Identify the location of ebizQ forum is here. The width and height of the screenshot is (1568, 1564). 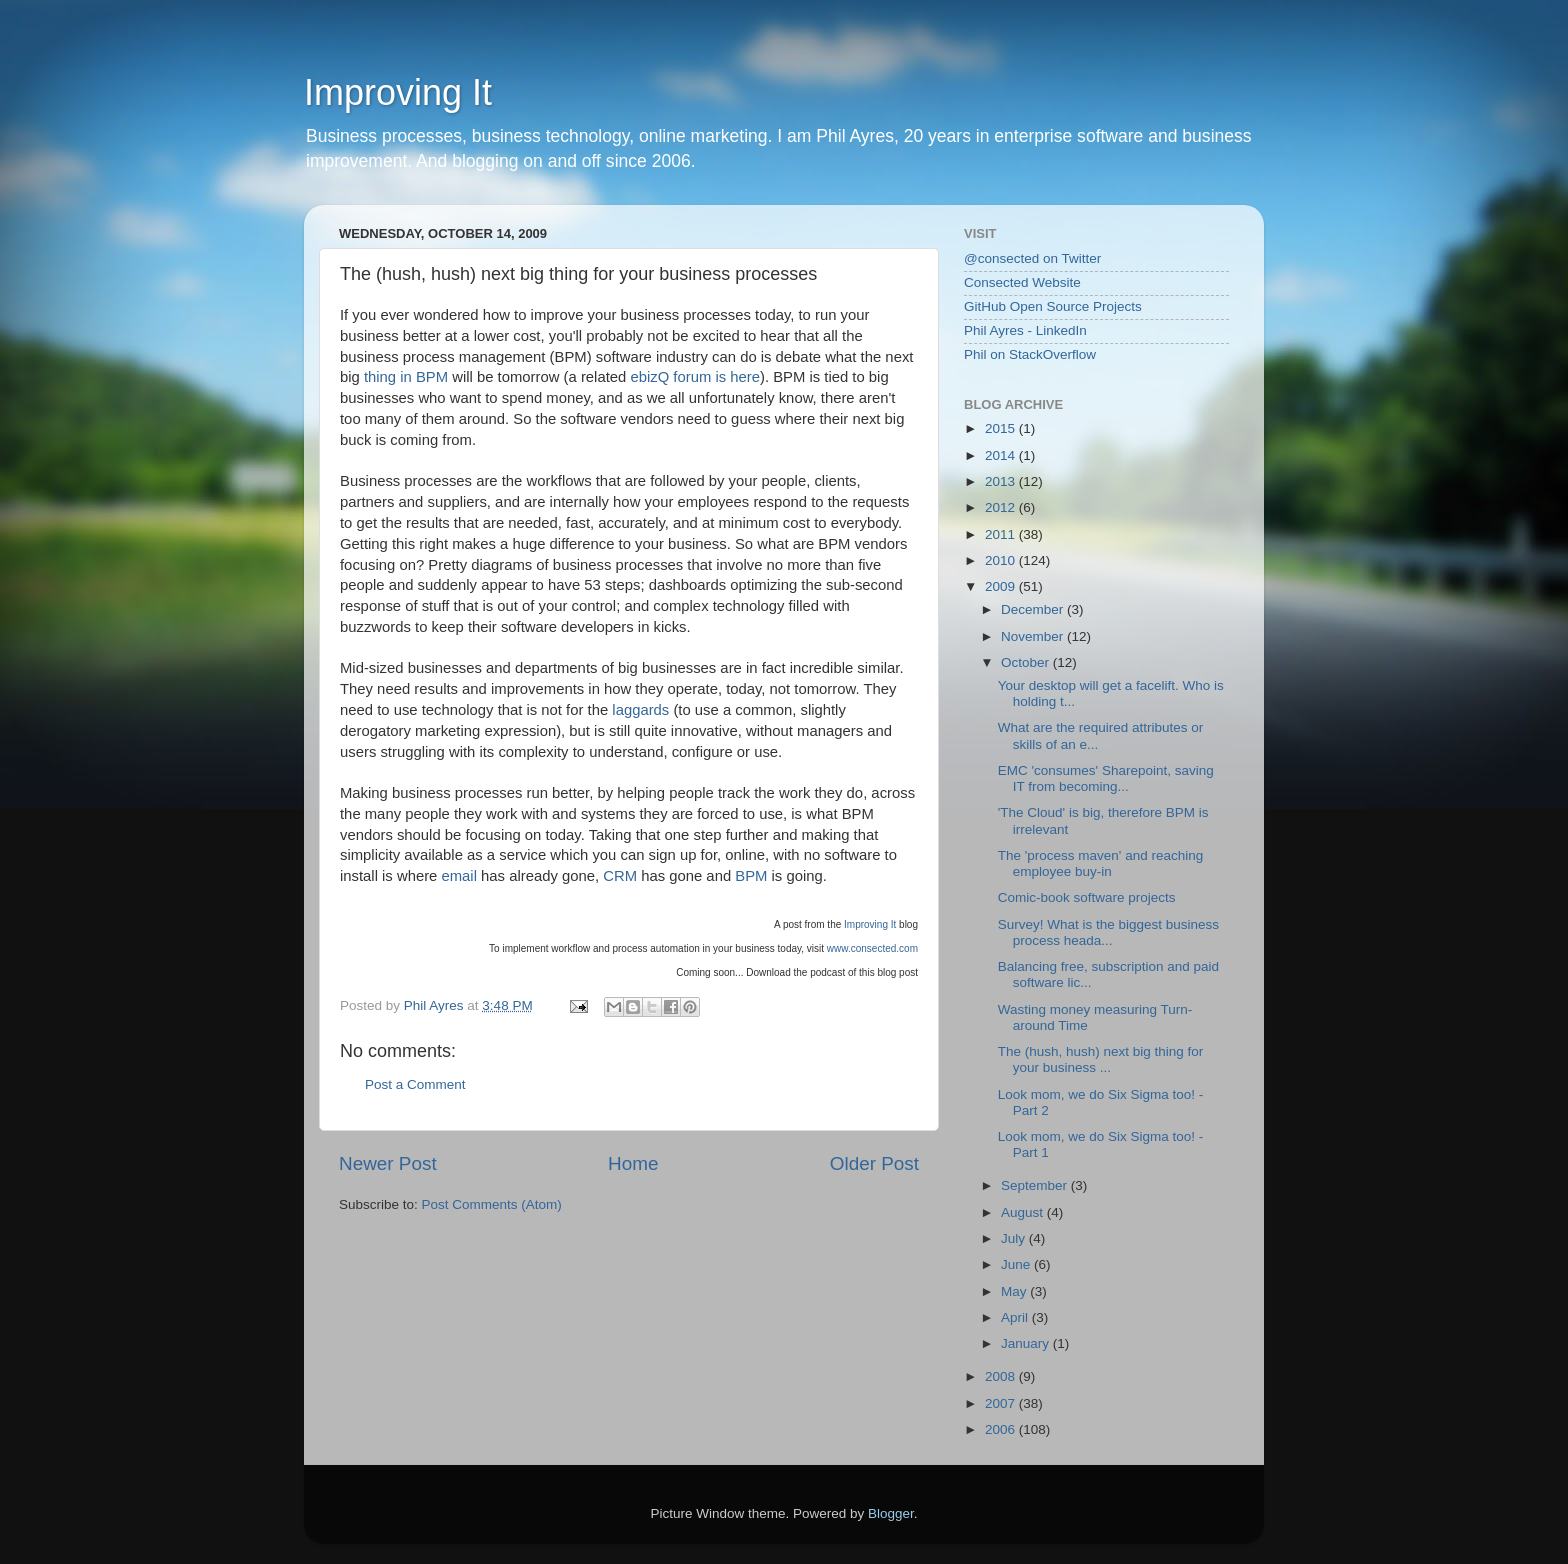
(695, 377).